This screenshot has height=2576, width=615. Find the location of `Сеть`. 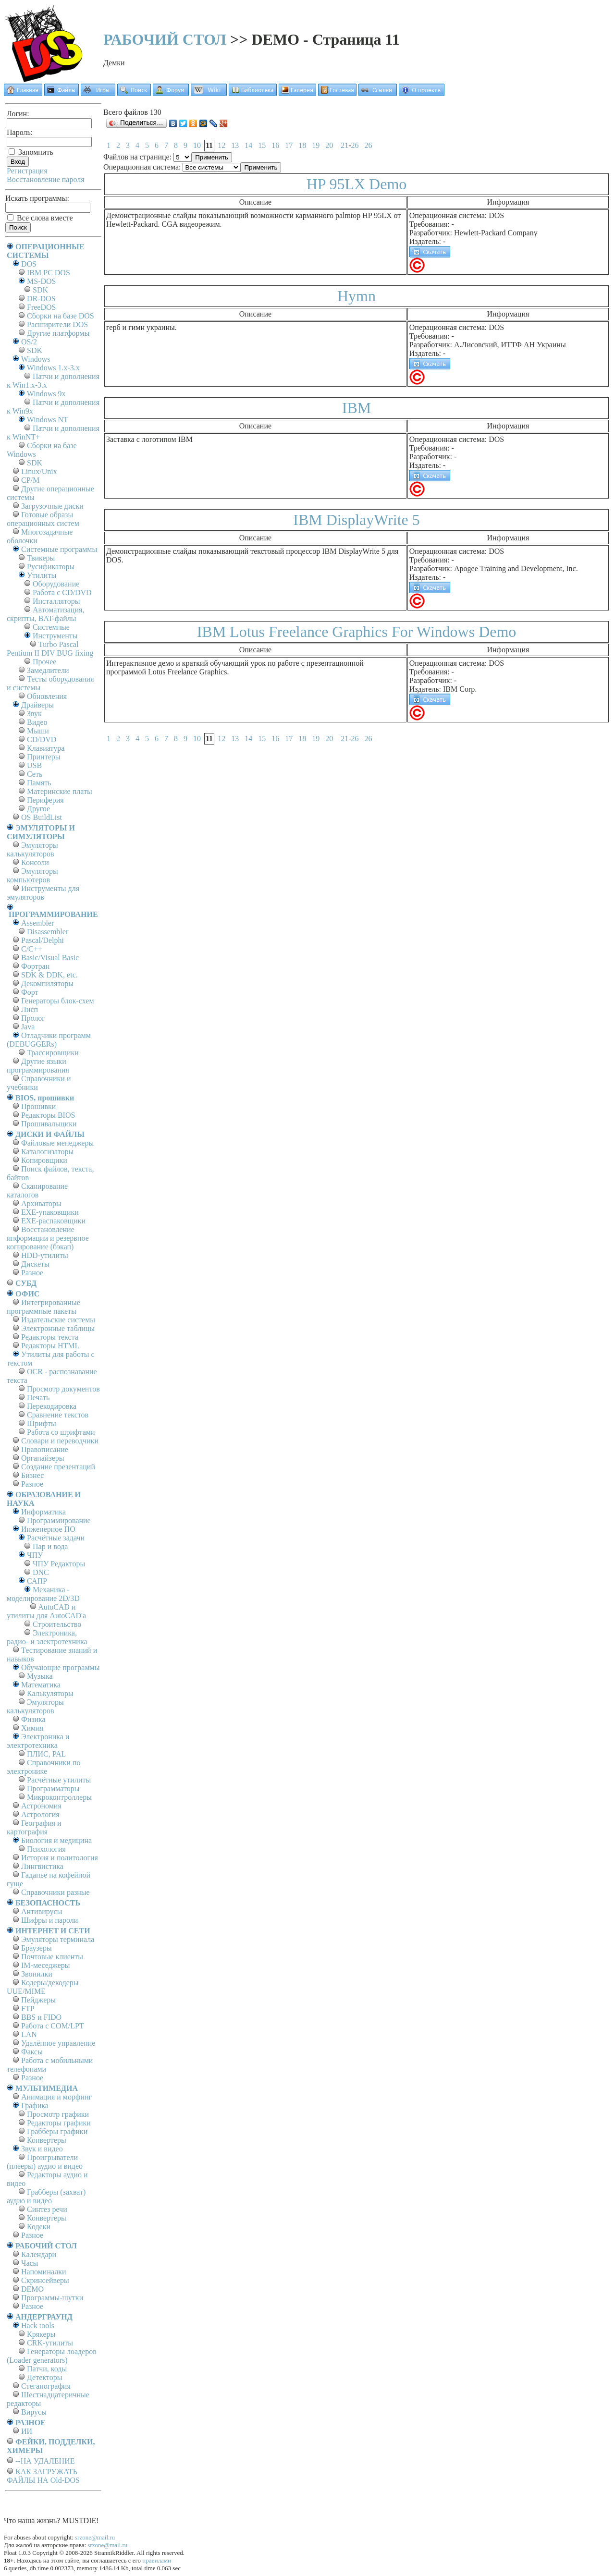

Сеть is located at coordinates (34, 774).